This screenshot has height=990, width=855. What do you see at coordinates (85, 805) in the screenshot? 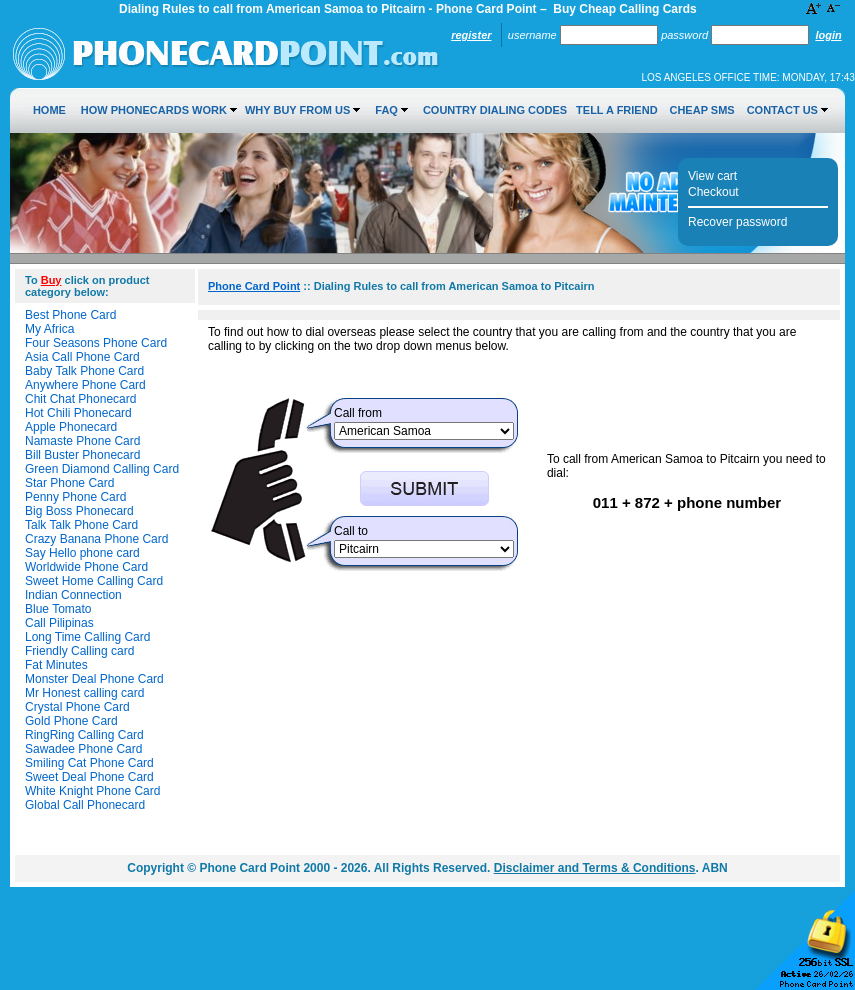
I see `Global Call Phonecard` at bounding box center [85, 805].